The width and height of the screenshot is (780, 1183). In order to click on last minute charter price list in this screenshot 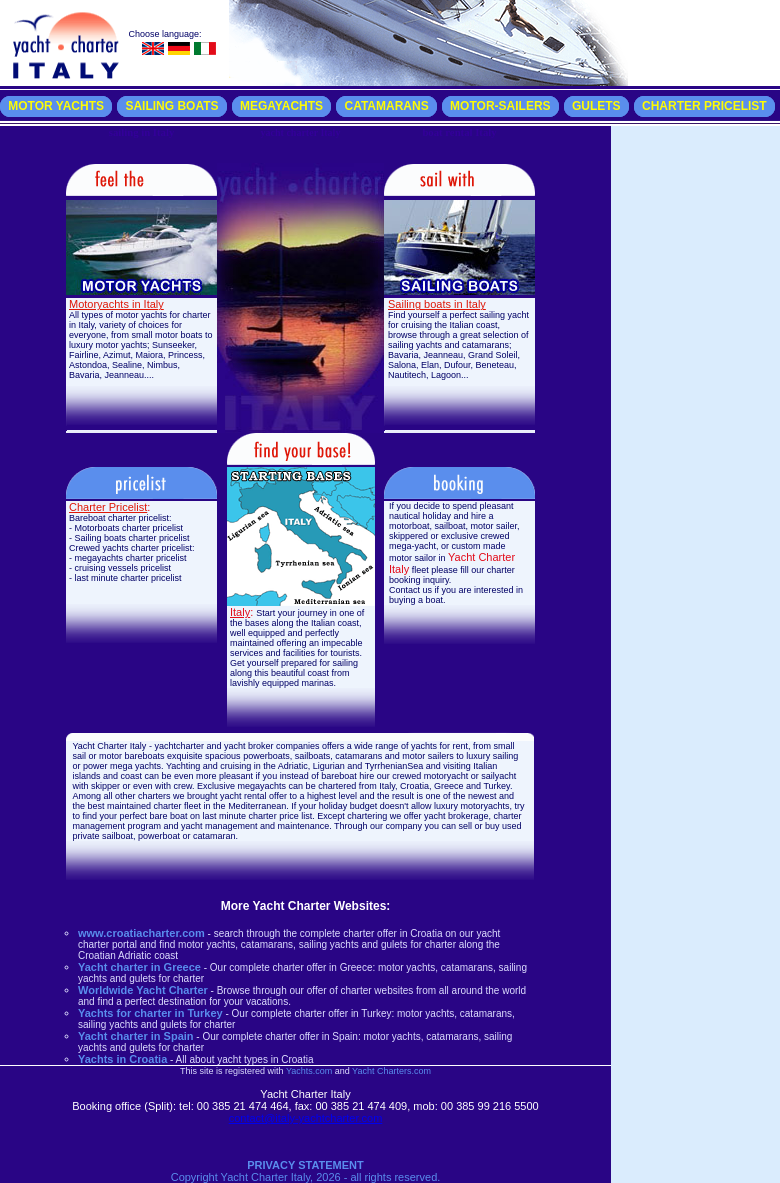, I will do `click(256, 816)`.